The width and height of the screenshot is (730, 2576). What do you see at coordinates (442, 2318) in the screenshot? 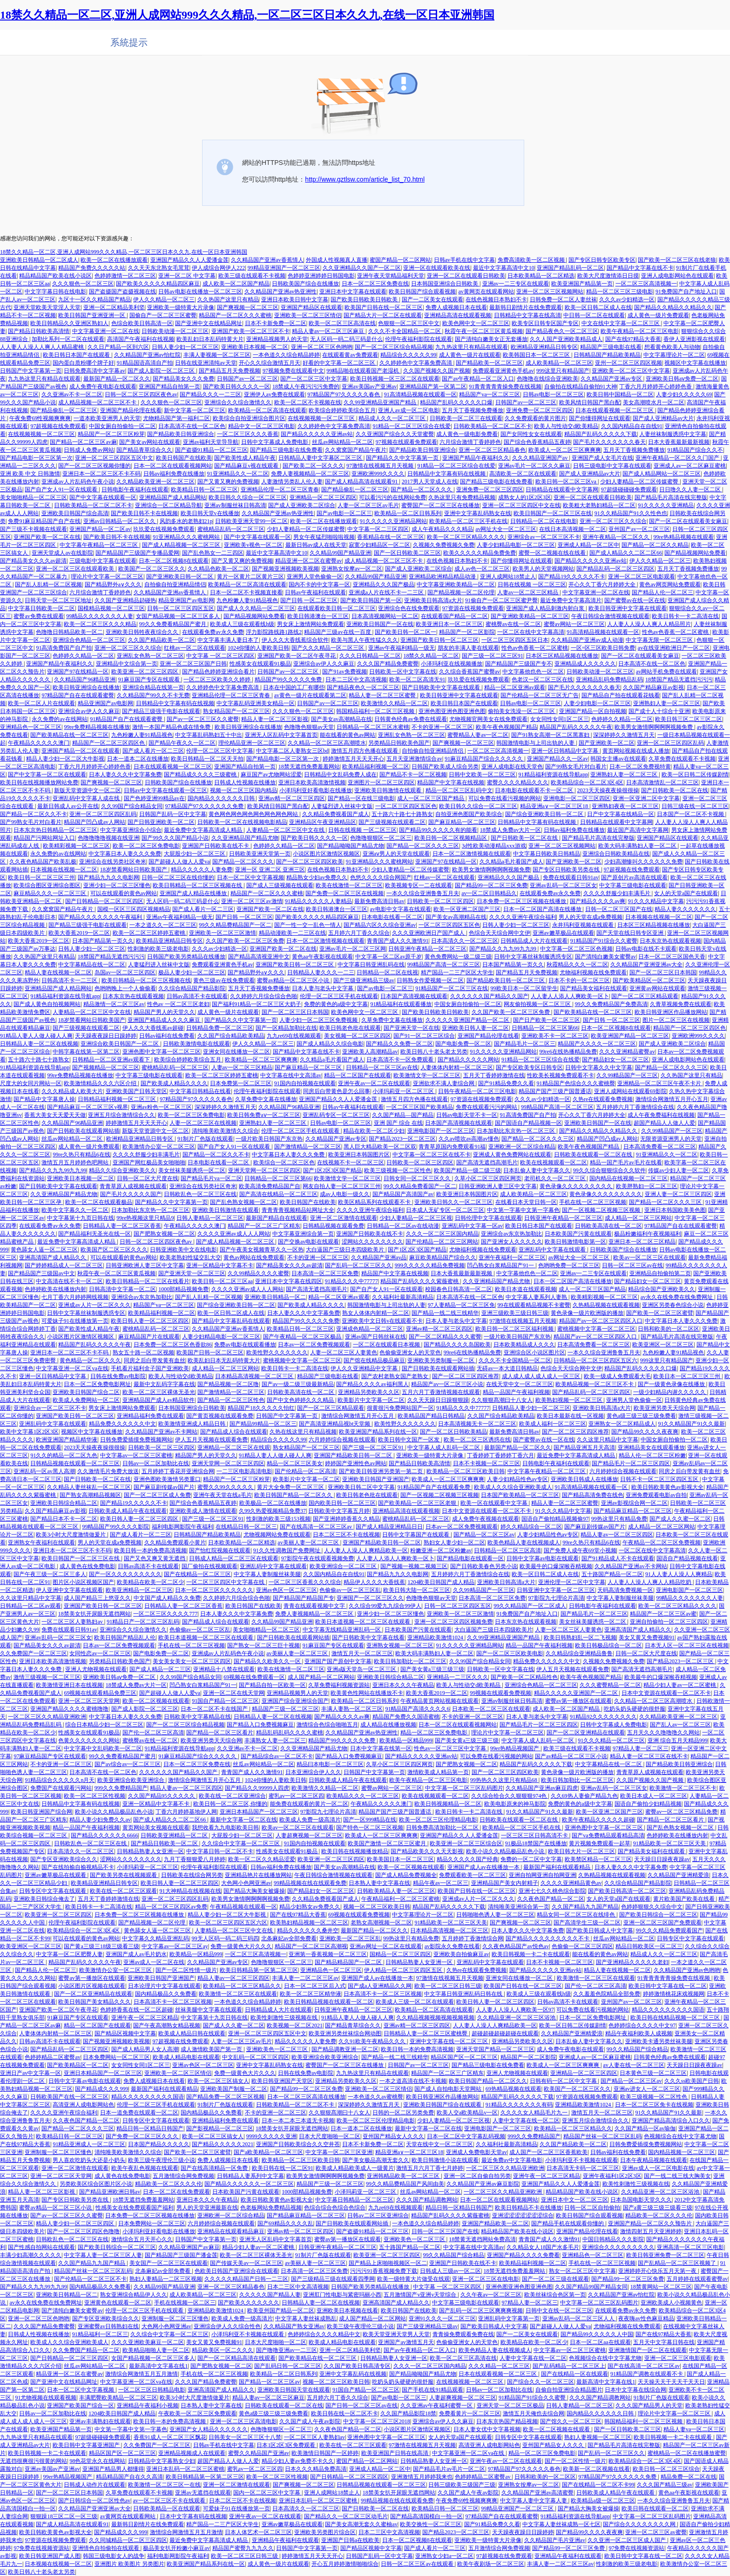
I see `亚洲91久久久一区二区三区` at bounding box center [442, 2318].